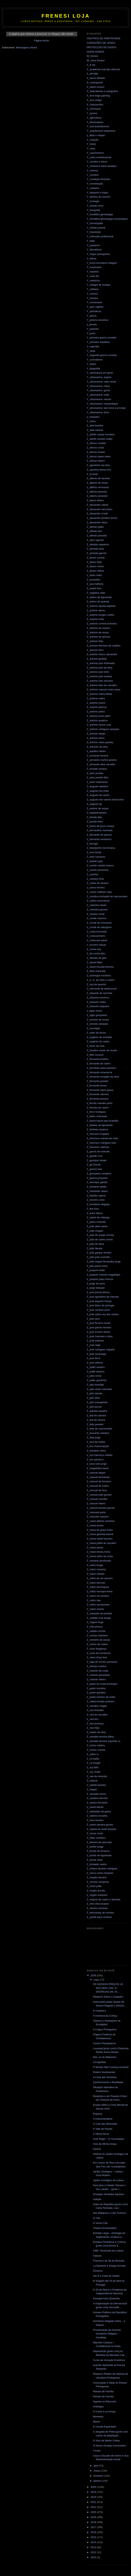 The width and height of the screenshot is (131, 2576). Describe the element at coordinates (101, 42) in the screenshot. I see `CONDIÇÕES DE VENDA` at that location.